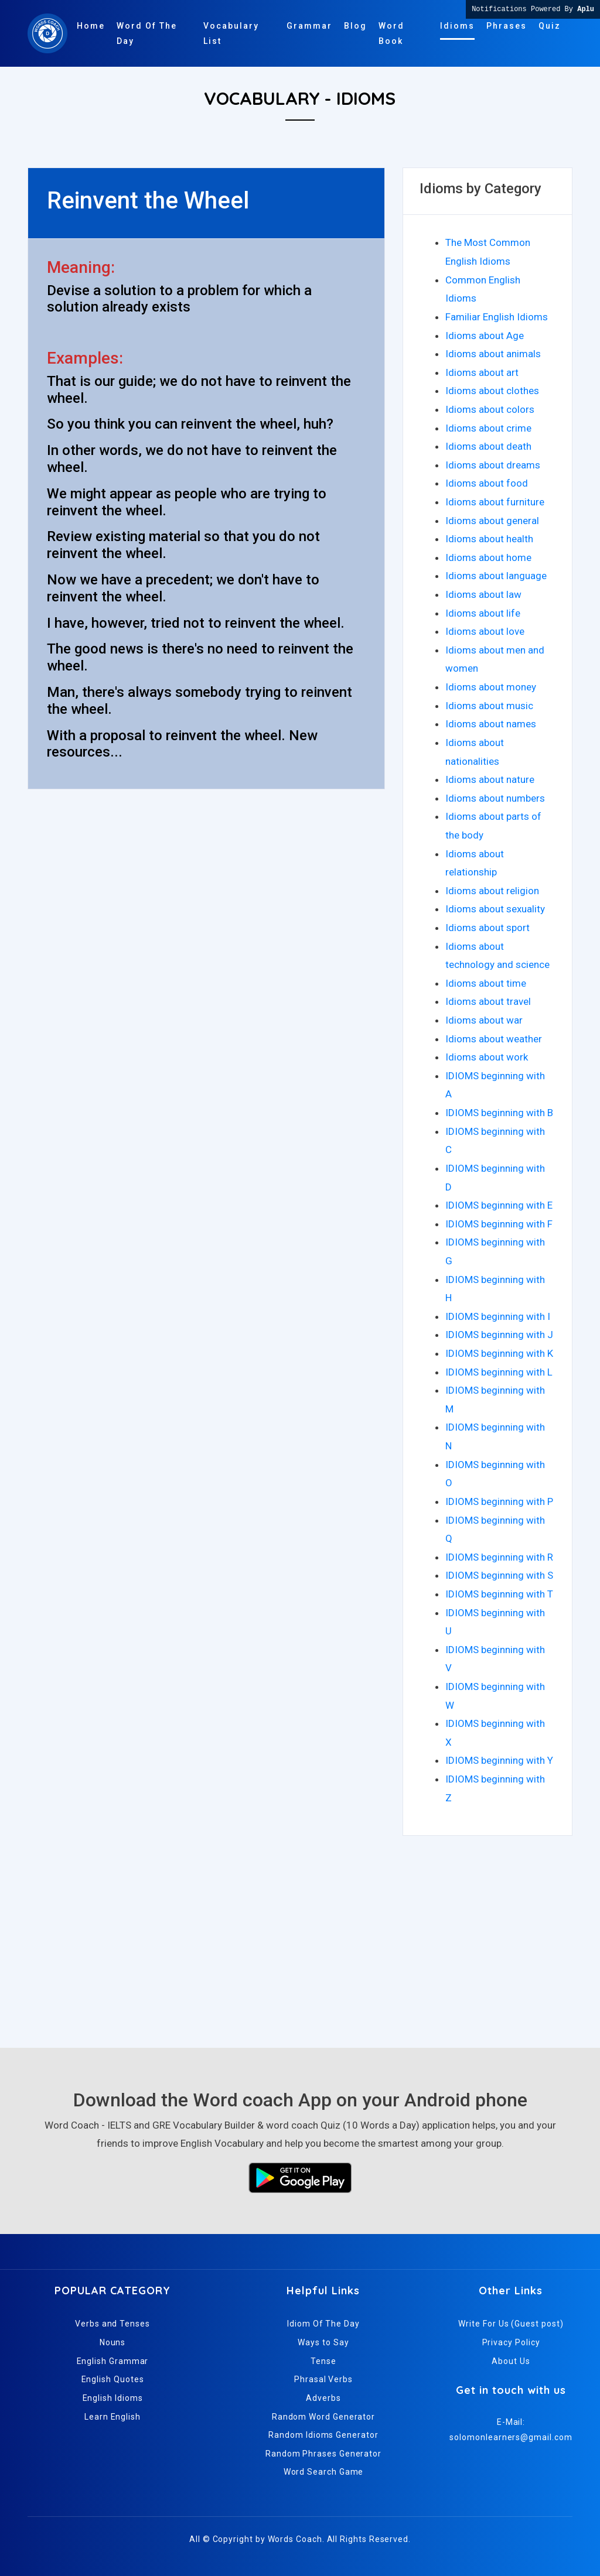  I want to click on Idioms about sport, so click(487, 927).